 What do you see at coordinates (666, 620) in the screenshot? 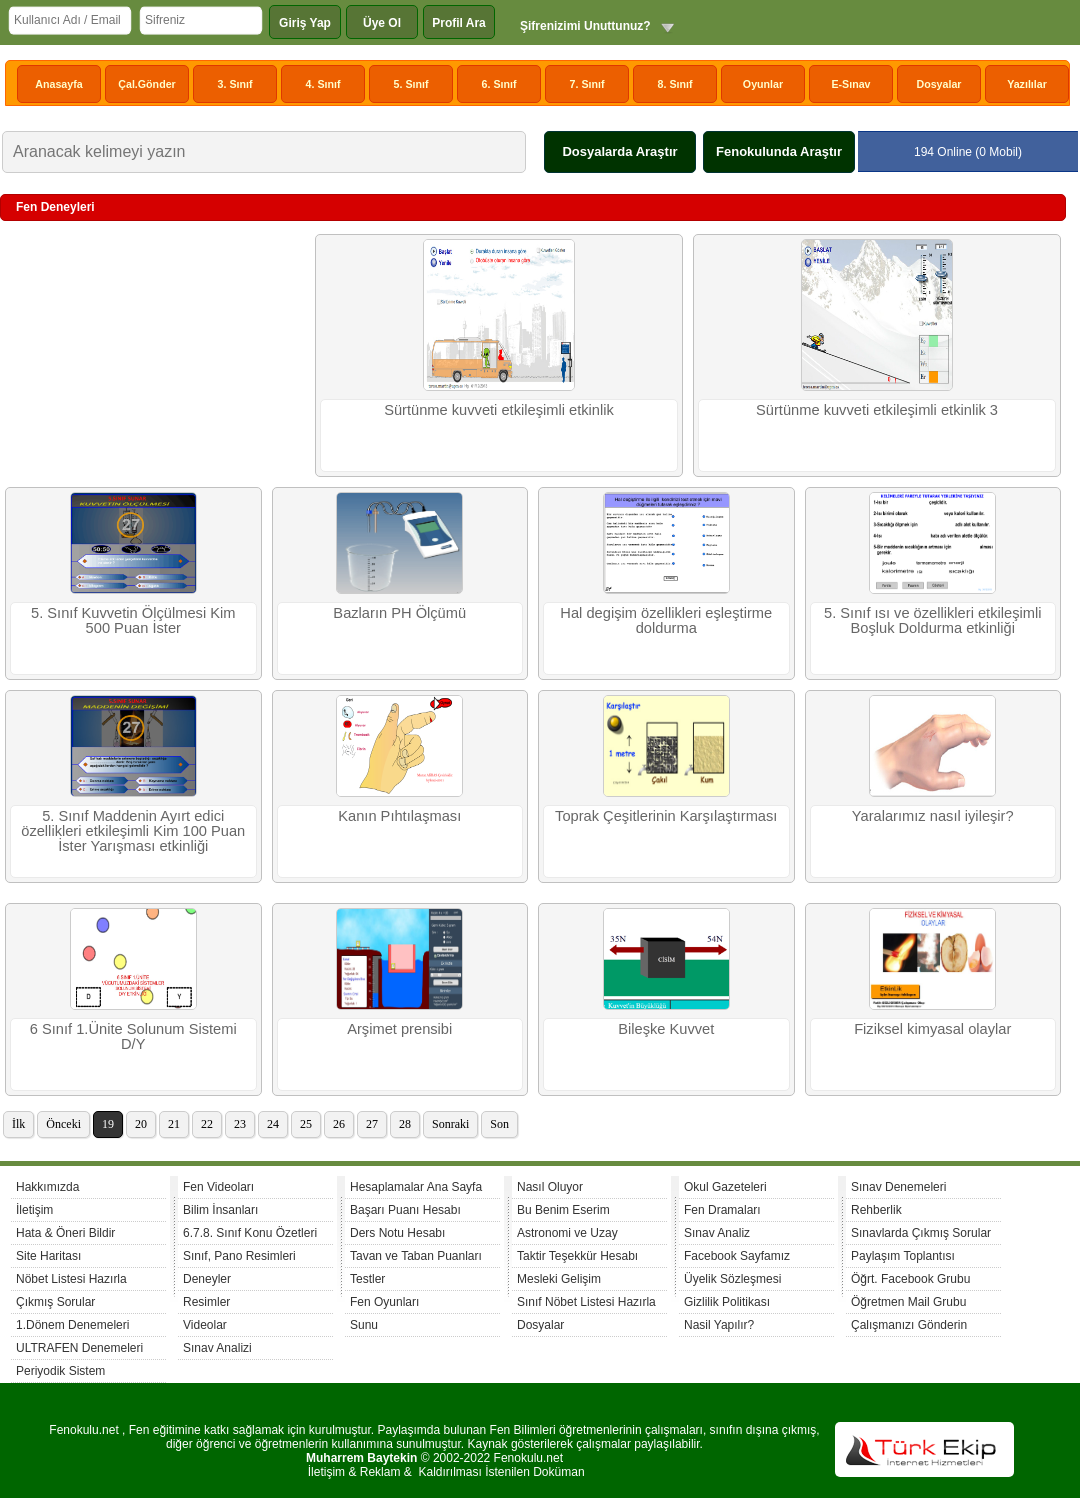
I see `Hal degişim özellikleri eşleştirme doldurma` at bounding box center [666, 620].